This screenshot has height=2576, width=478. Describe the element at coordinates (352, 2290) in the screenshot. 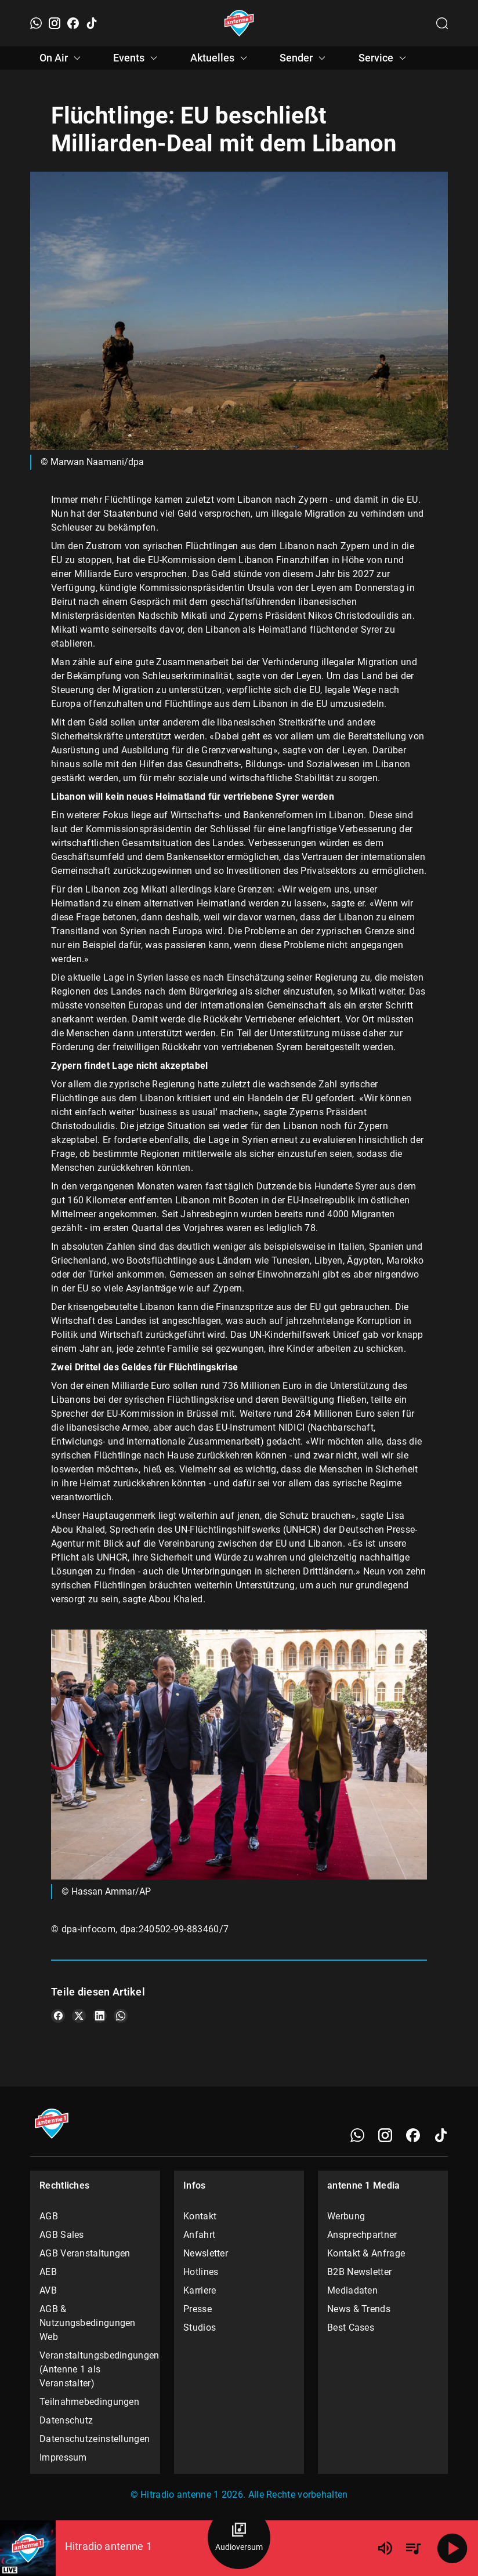

I see `Mediadaten` at that location.